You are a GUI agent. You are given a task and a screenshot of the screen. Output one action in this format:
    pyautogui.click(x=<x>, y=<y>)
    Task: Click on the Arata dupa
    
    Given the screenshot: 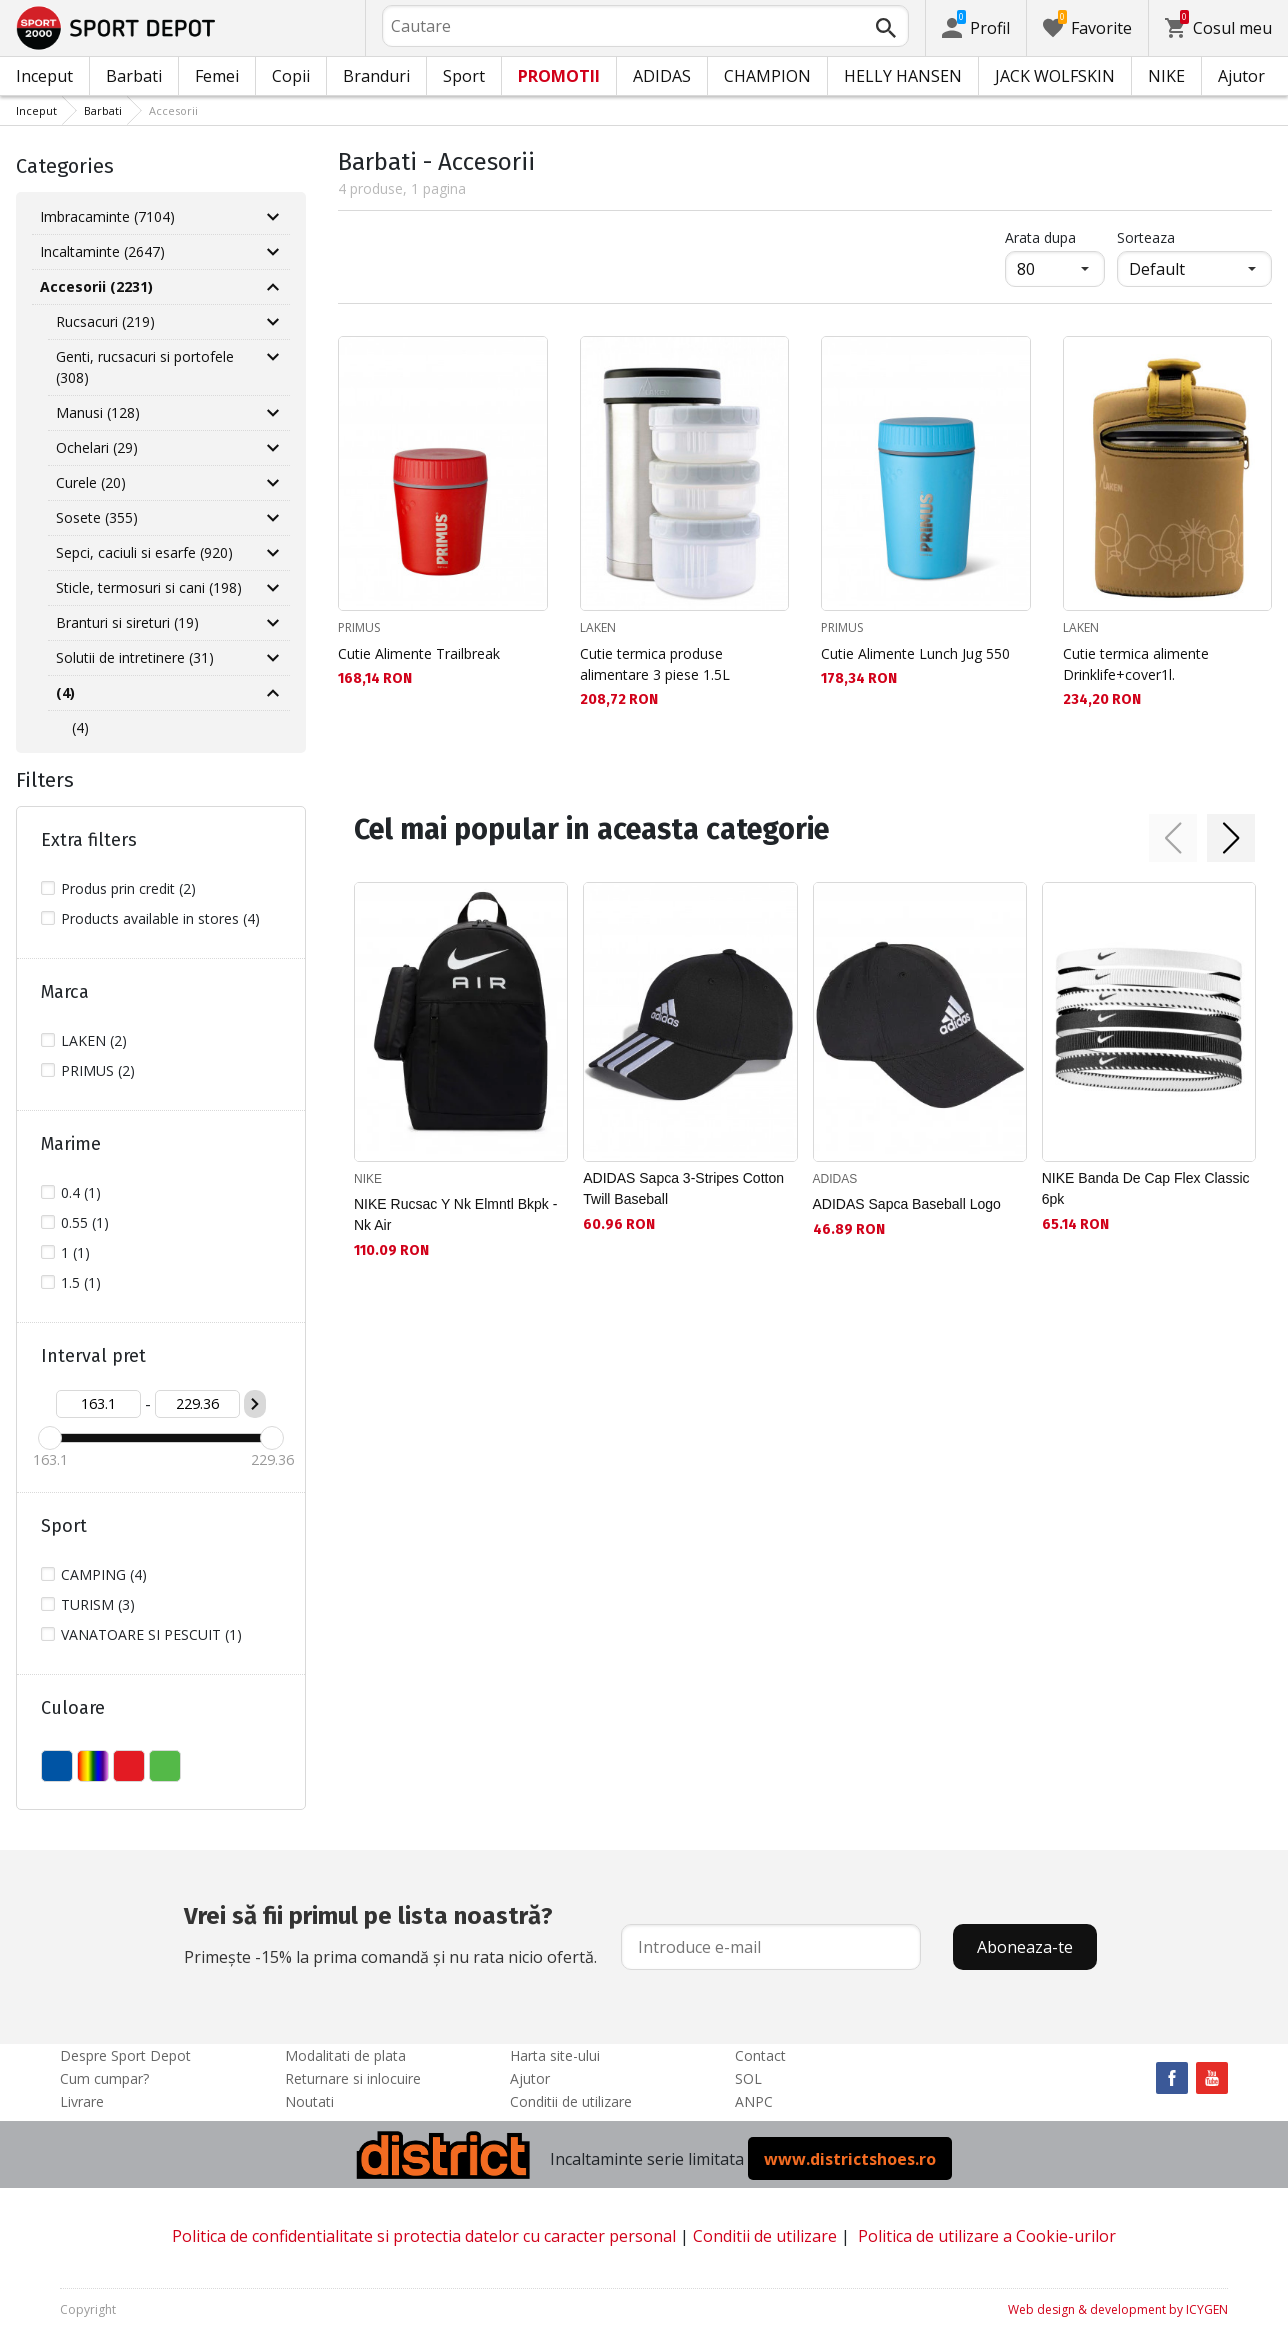 What is the action you would take?
    pyautogui.click(x=1040, y=237)
    